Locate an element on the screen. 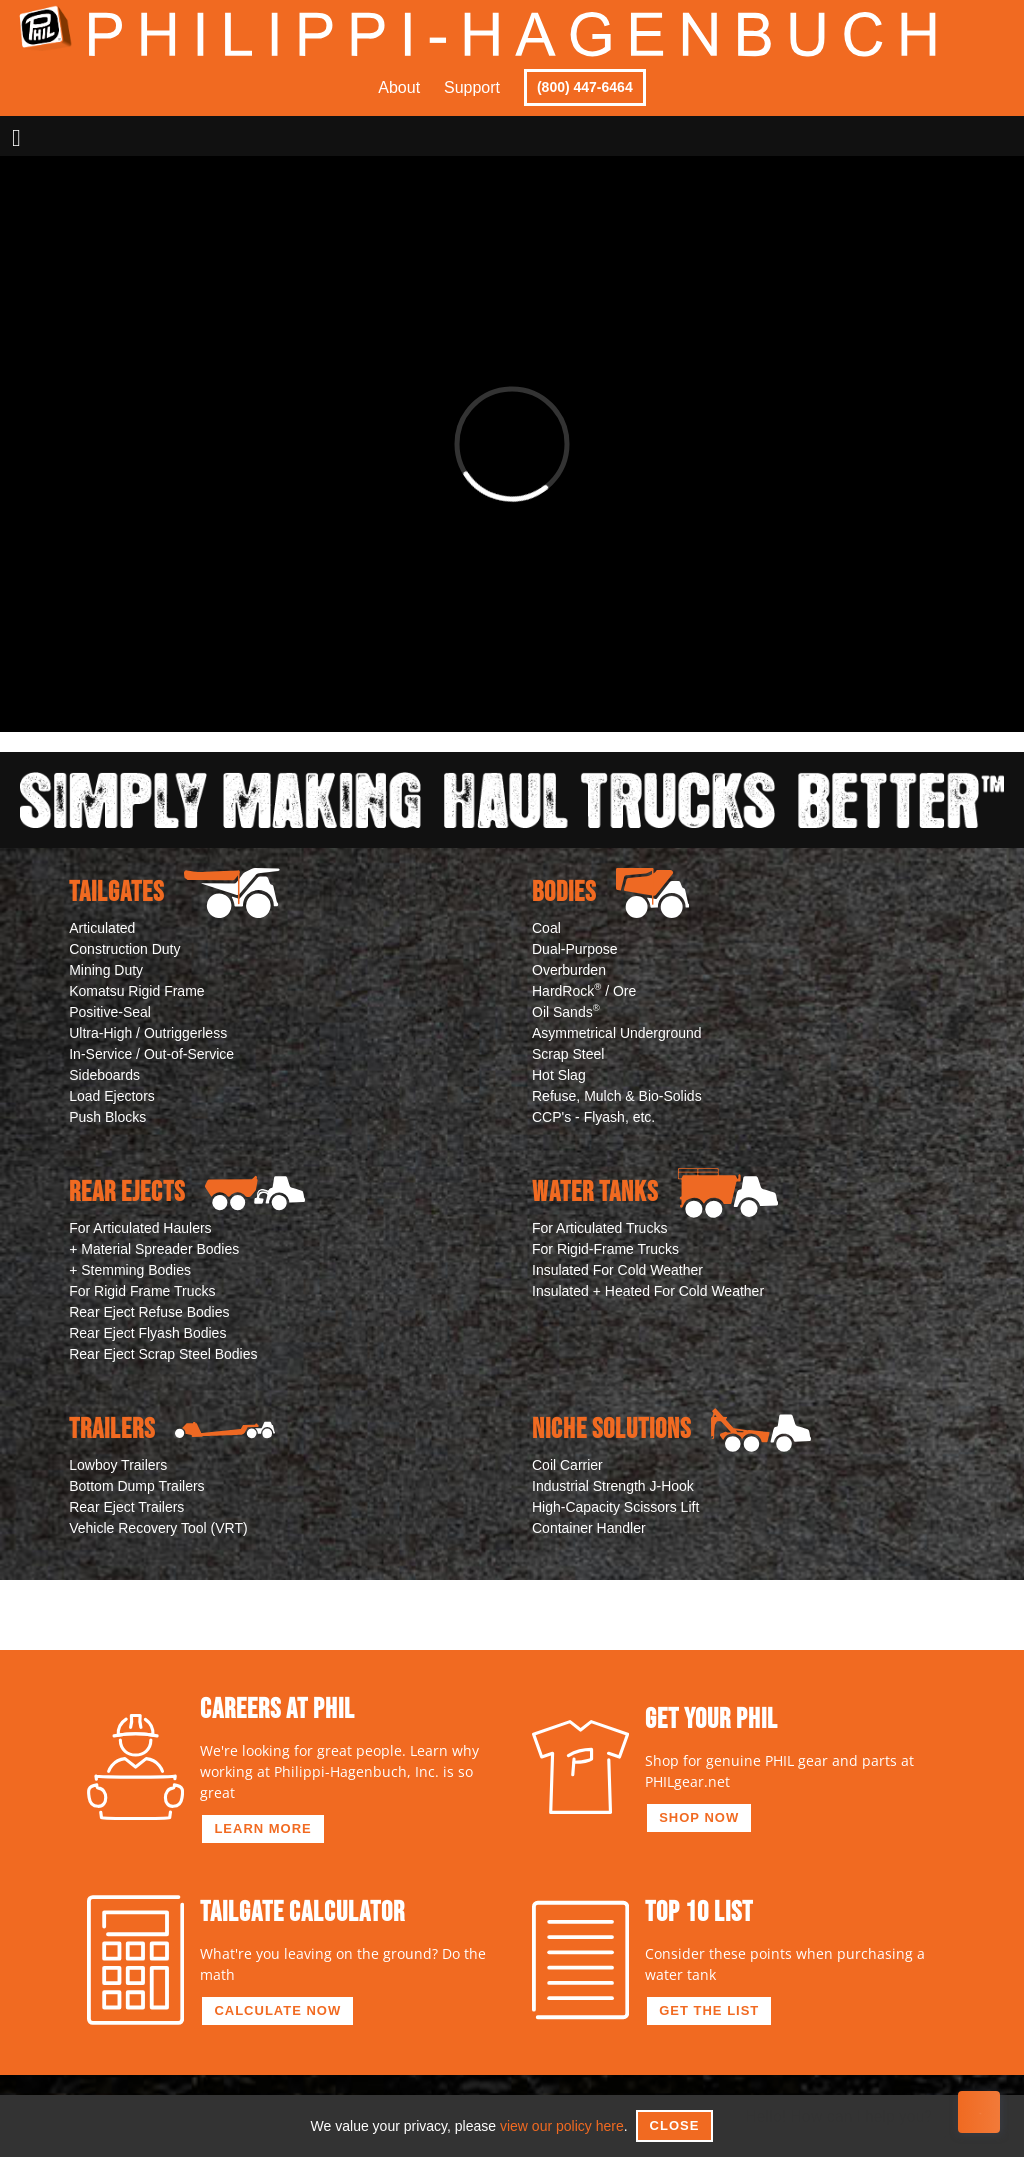 The width and height of the screenshot is (1024, 2157). Niche Solutions is located at coordinates (671, 1430).